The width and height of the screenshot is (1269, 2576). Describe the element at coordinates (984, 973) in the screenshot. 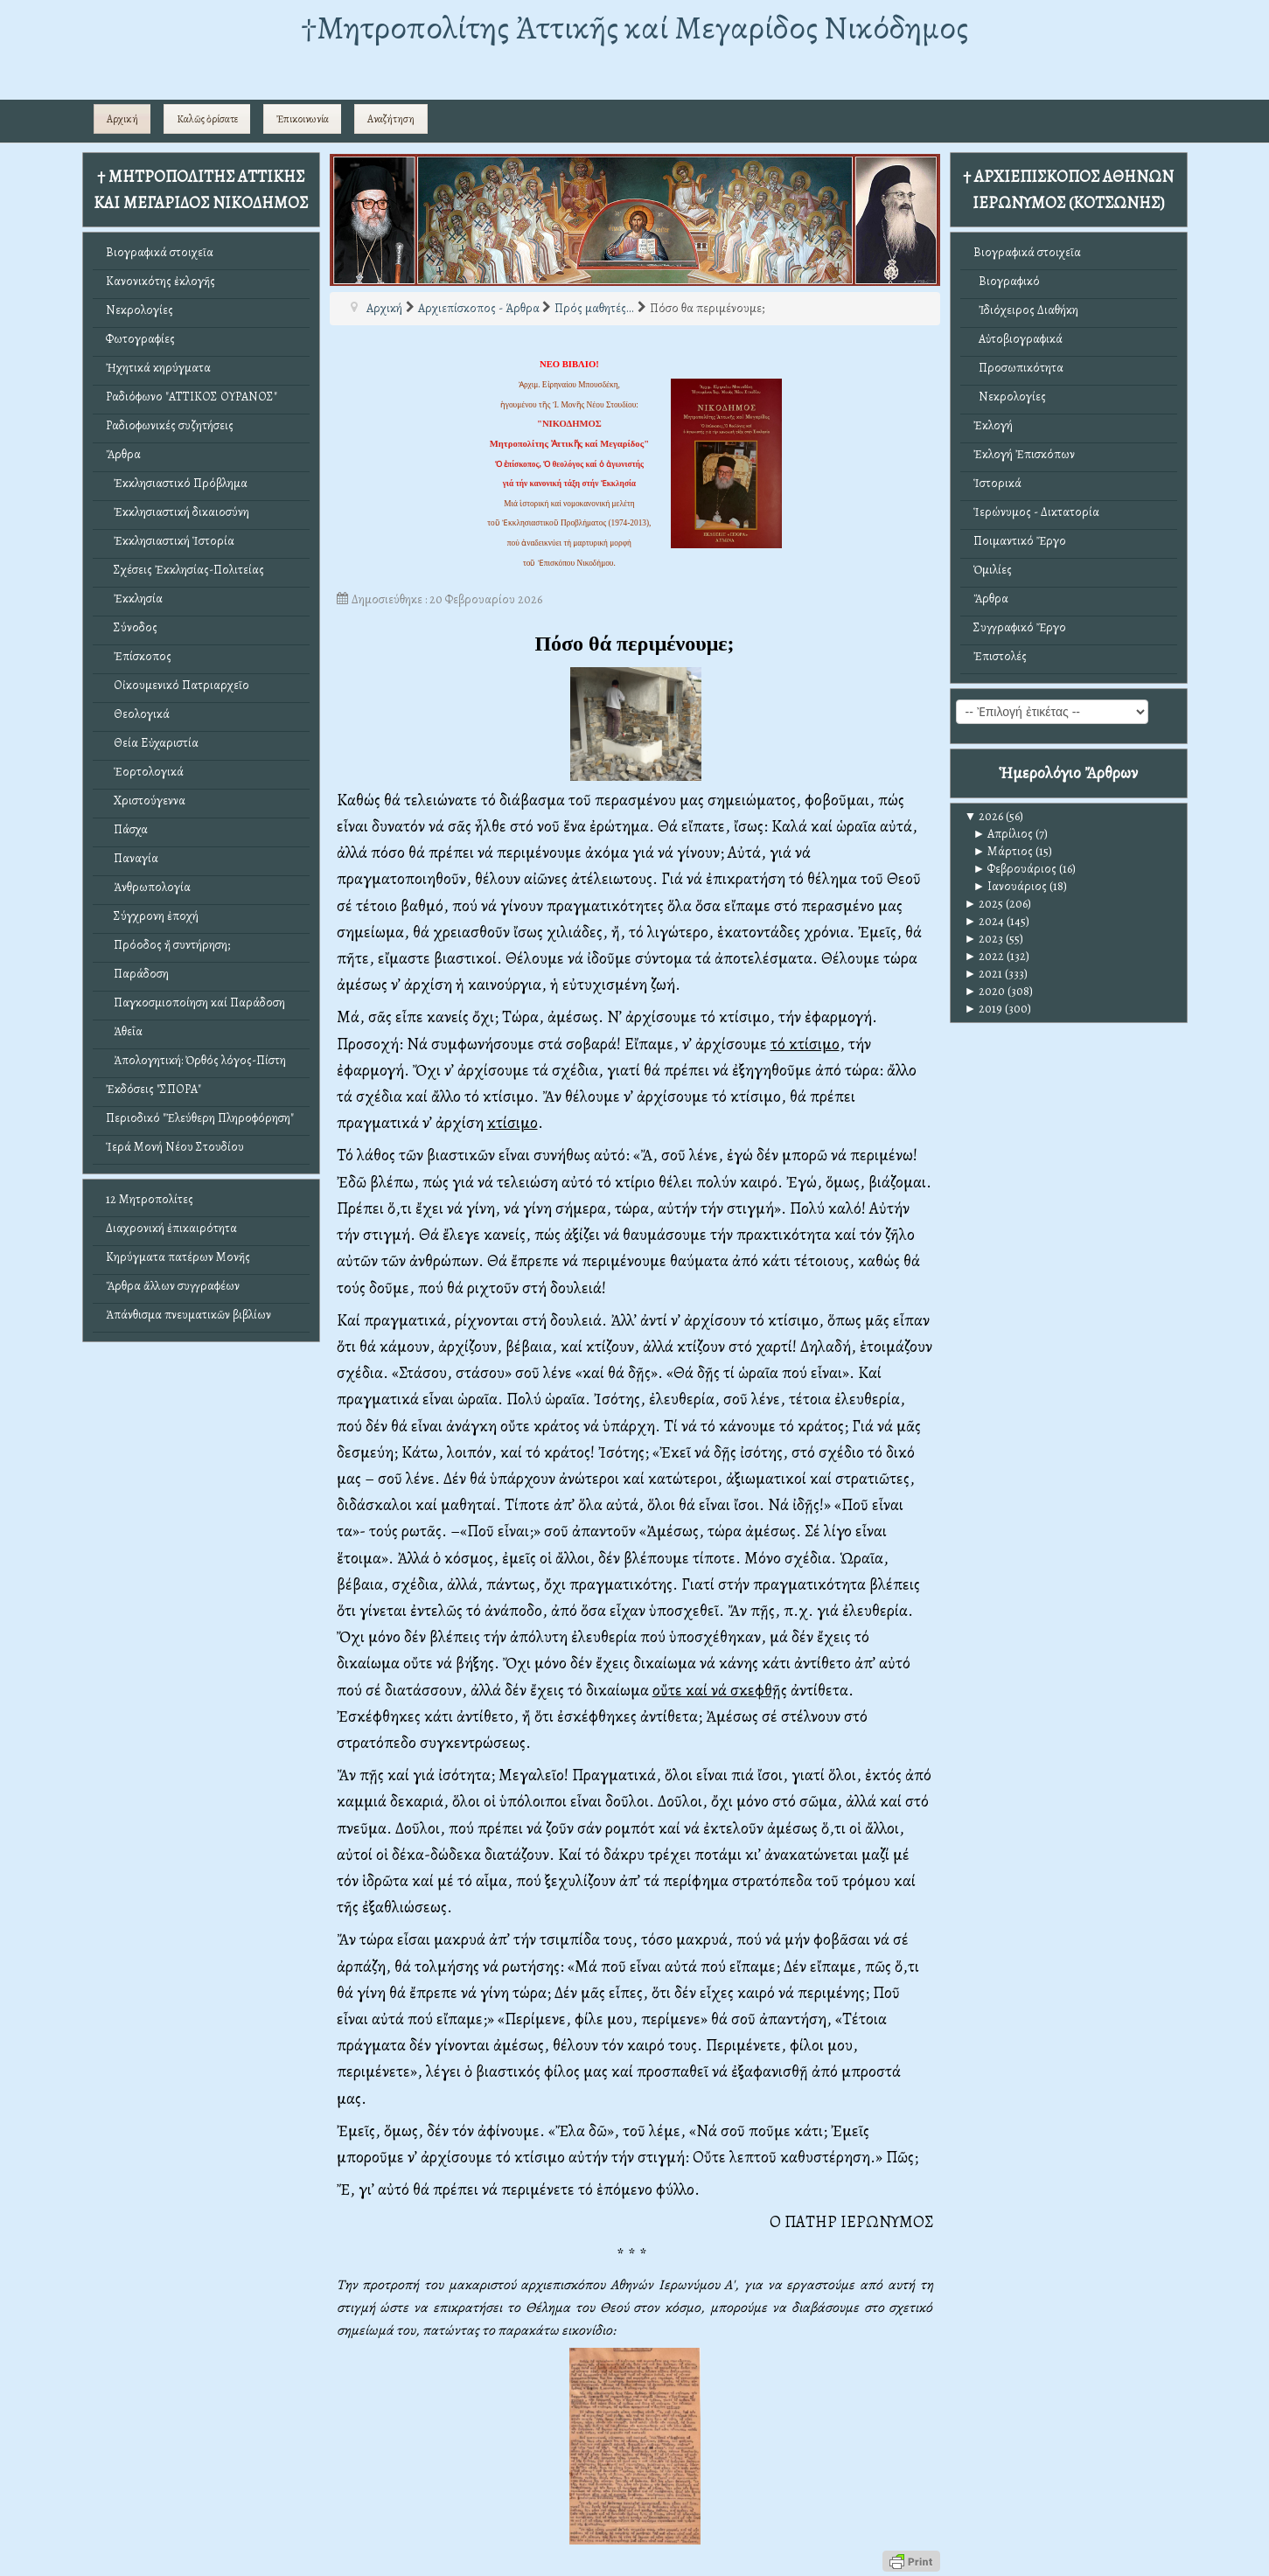

I see `2021` at that location.